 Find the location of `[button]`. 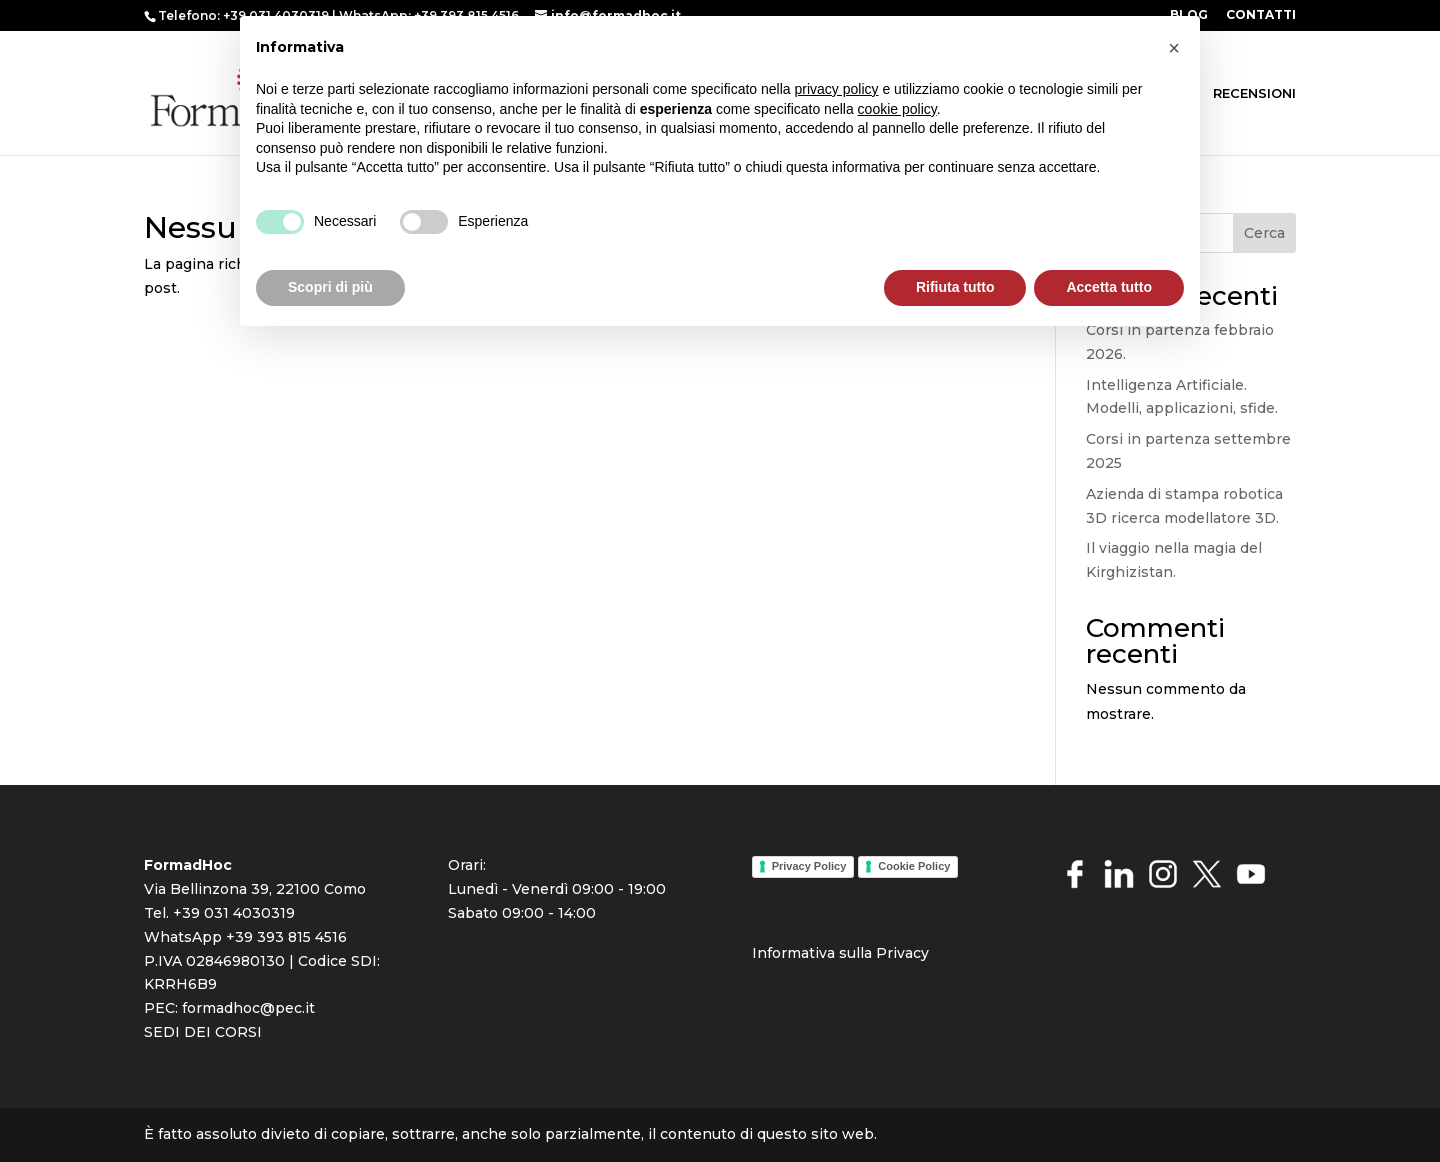

[button] is located at coordinates (1174, 48).